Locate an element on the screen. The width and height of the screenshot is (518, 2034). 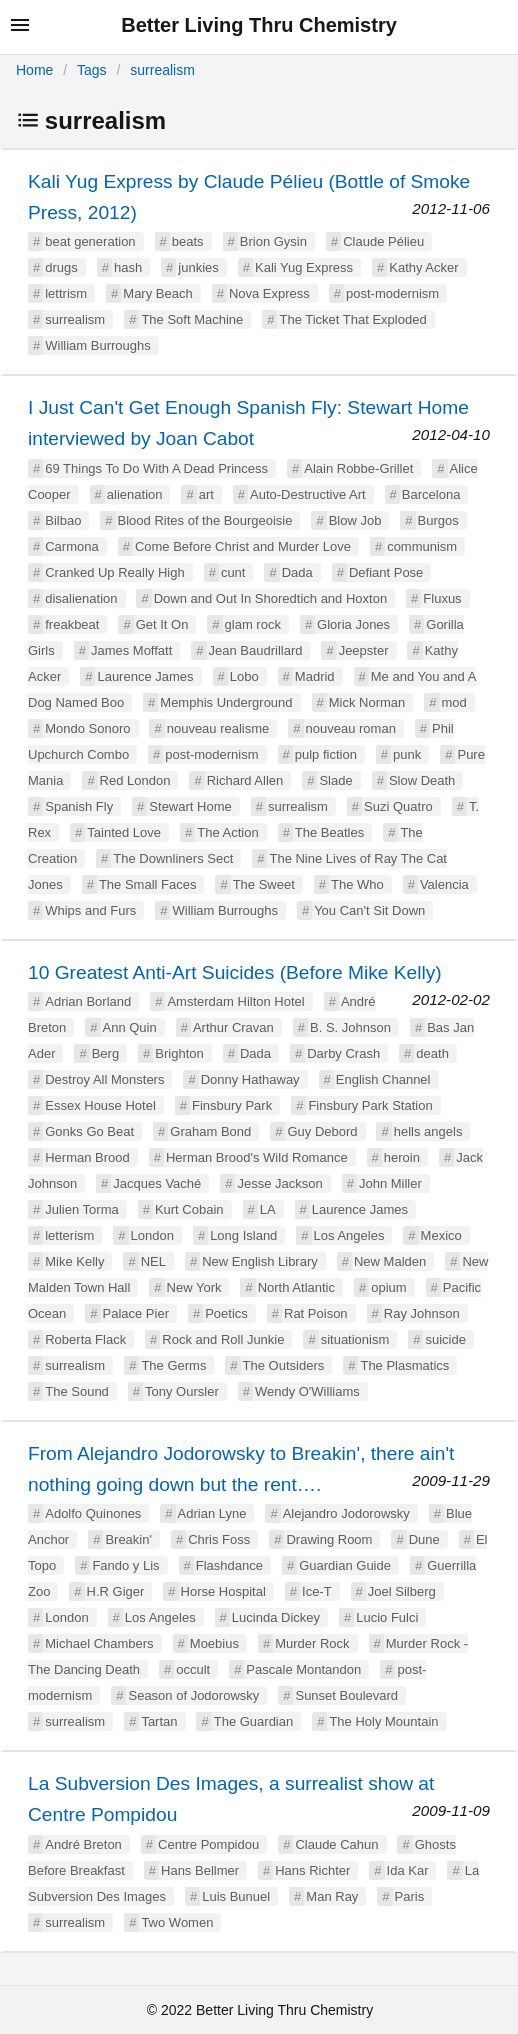
Jeepster is located at coordinates (364, 650).